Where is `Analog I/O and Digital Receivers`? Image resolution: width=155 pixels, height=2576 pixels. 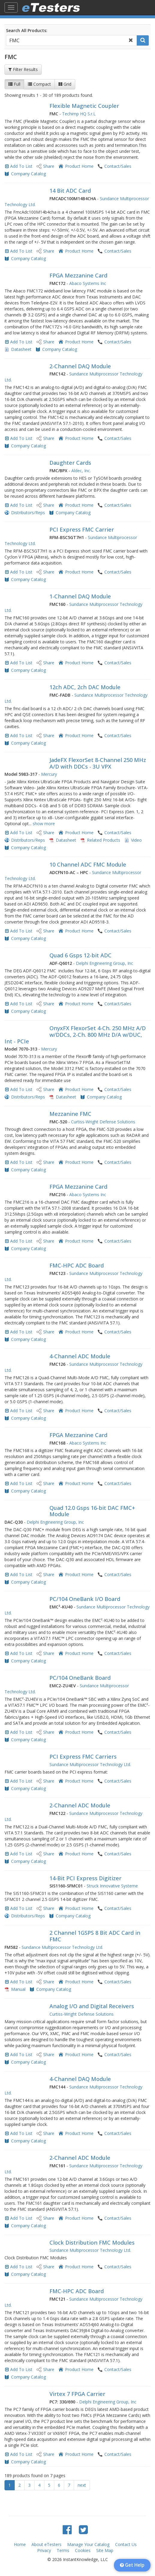 Analog I/O and Digital Receivers is located at coordinates (91, 2006).